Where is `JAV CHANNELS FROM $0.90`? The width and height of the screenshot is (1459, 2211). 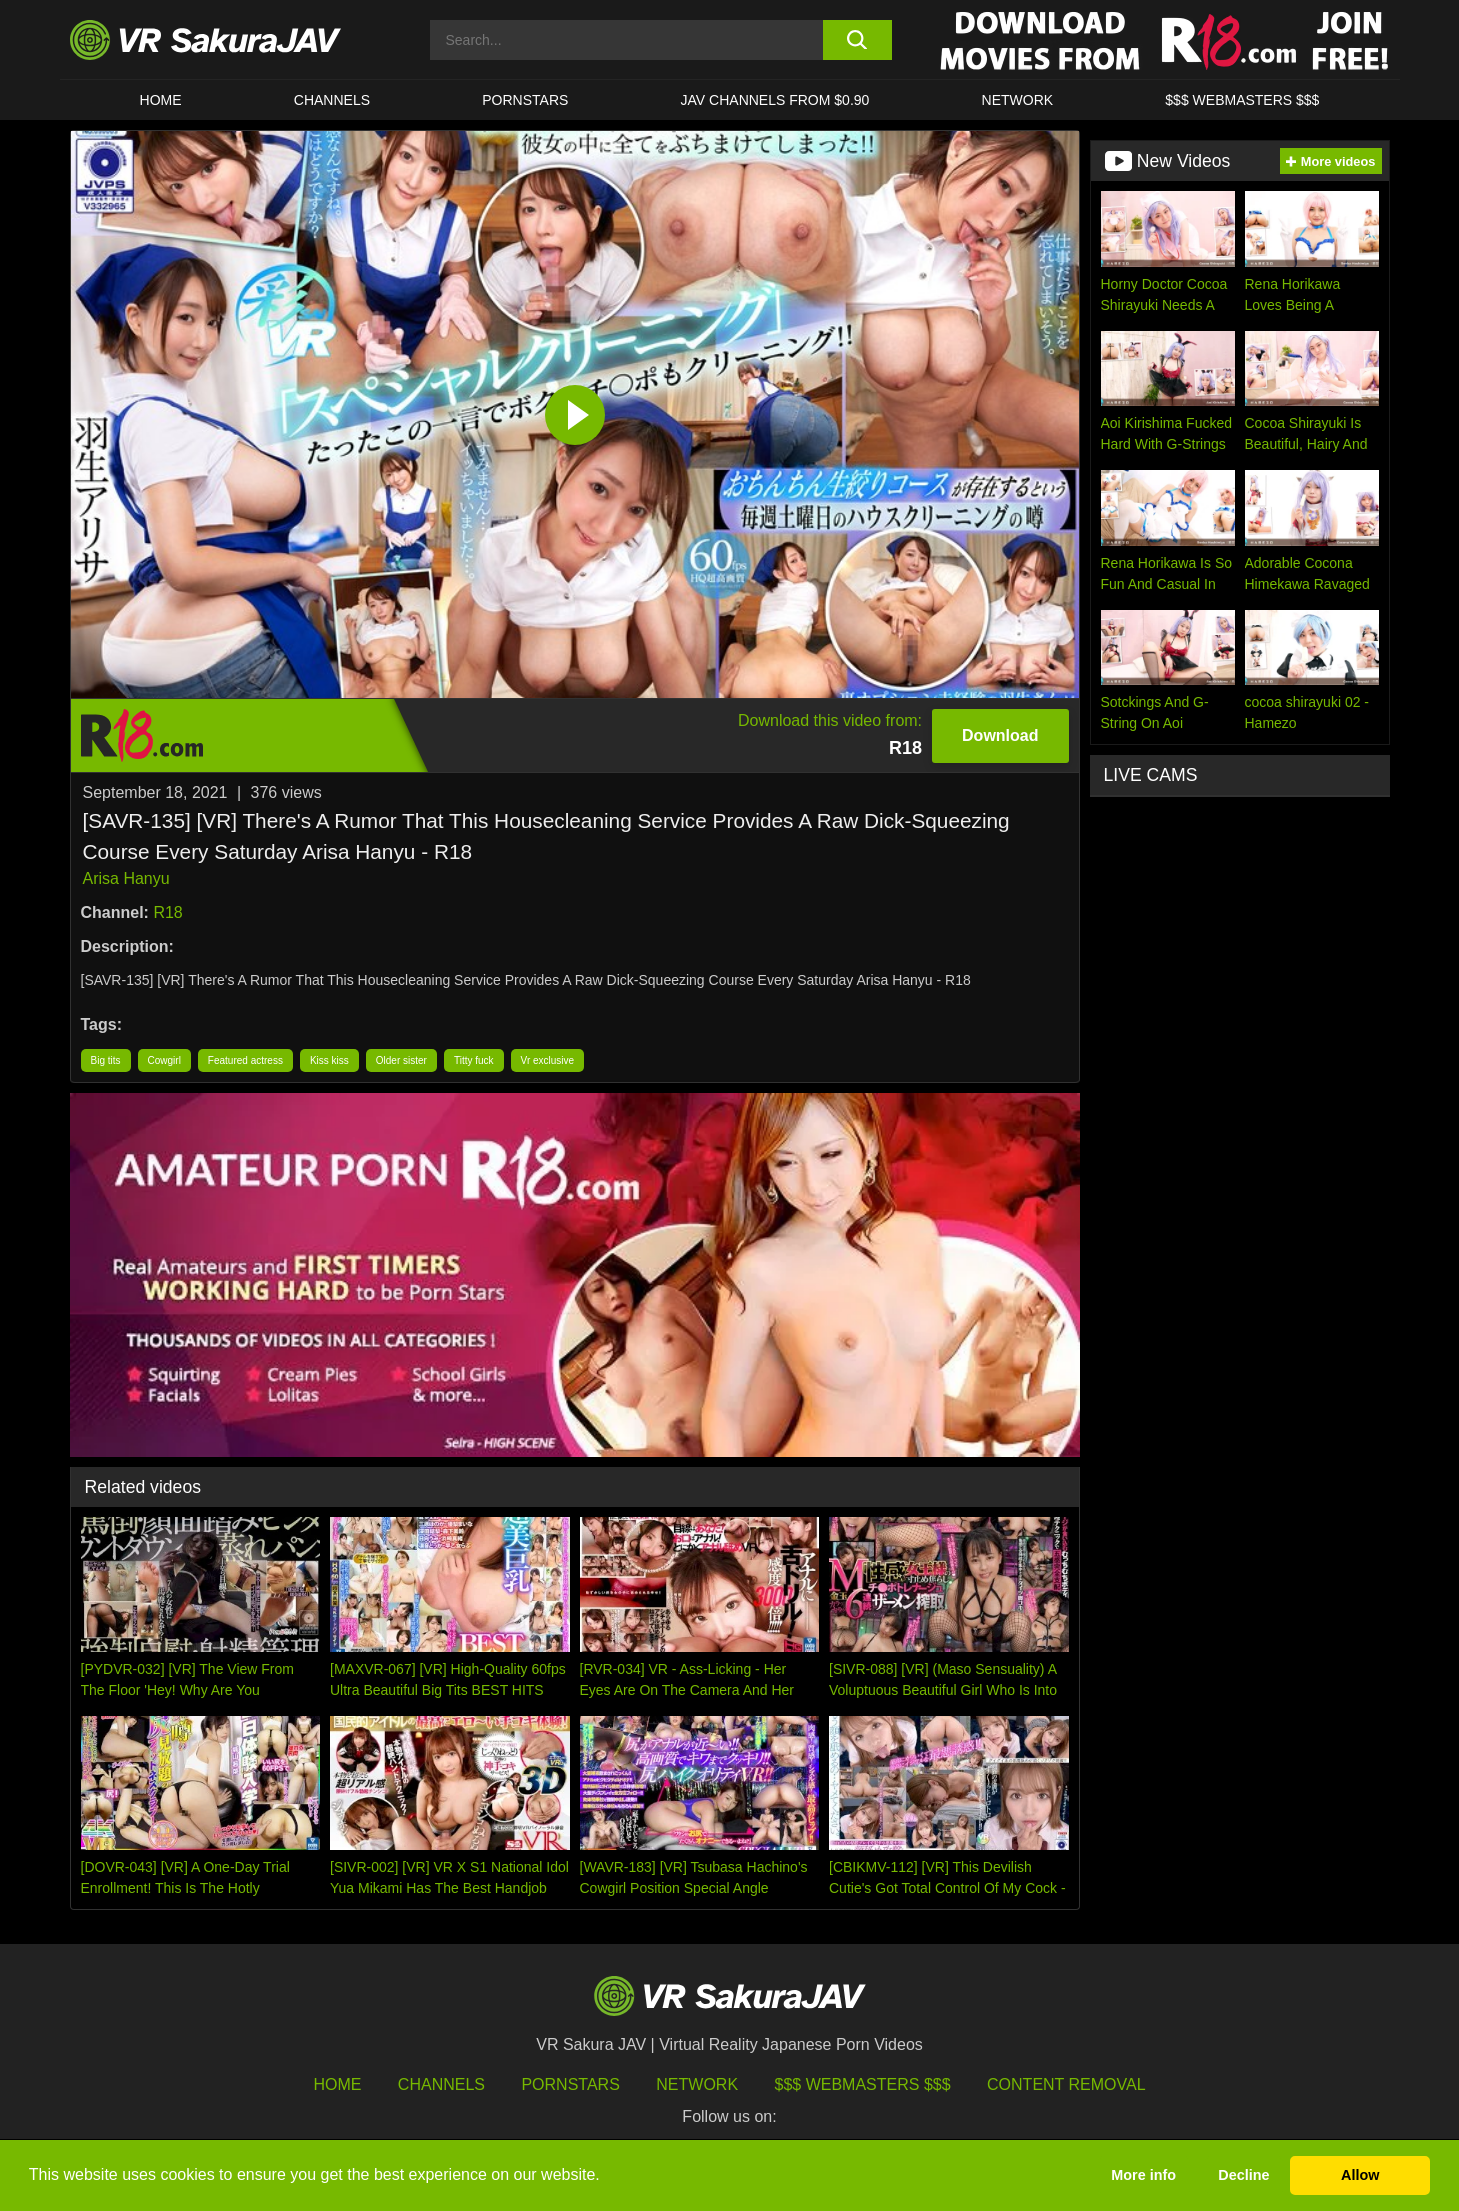 JAV CHANNELS FROM $0.90 is located at coordinates (775, 100).